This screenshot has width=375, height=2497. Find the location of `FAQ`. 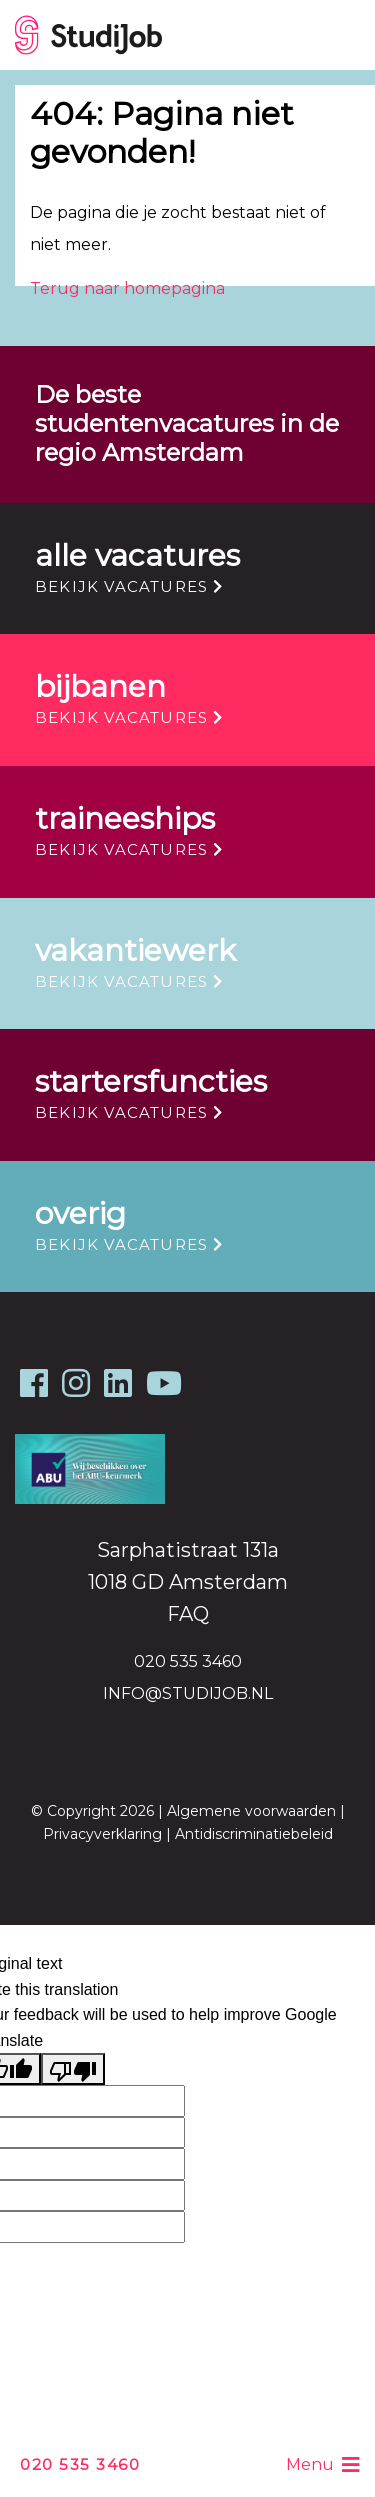

FAQ is located at coordinates (188, 1614).